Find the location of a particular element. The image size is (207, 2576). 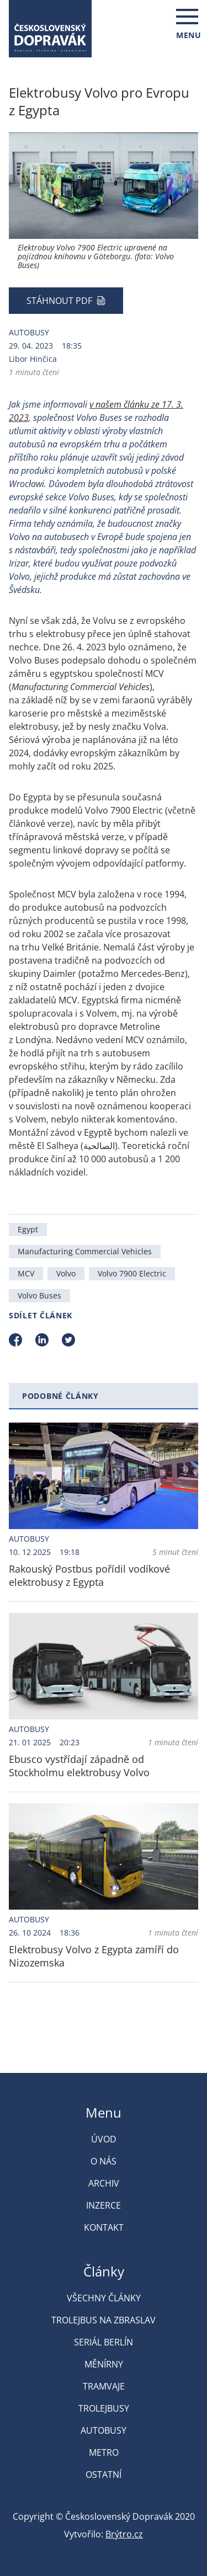

Měnírny is located at coordinates (103, 2364).